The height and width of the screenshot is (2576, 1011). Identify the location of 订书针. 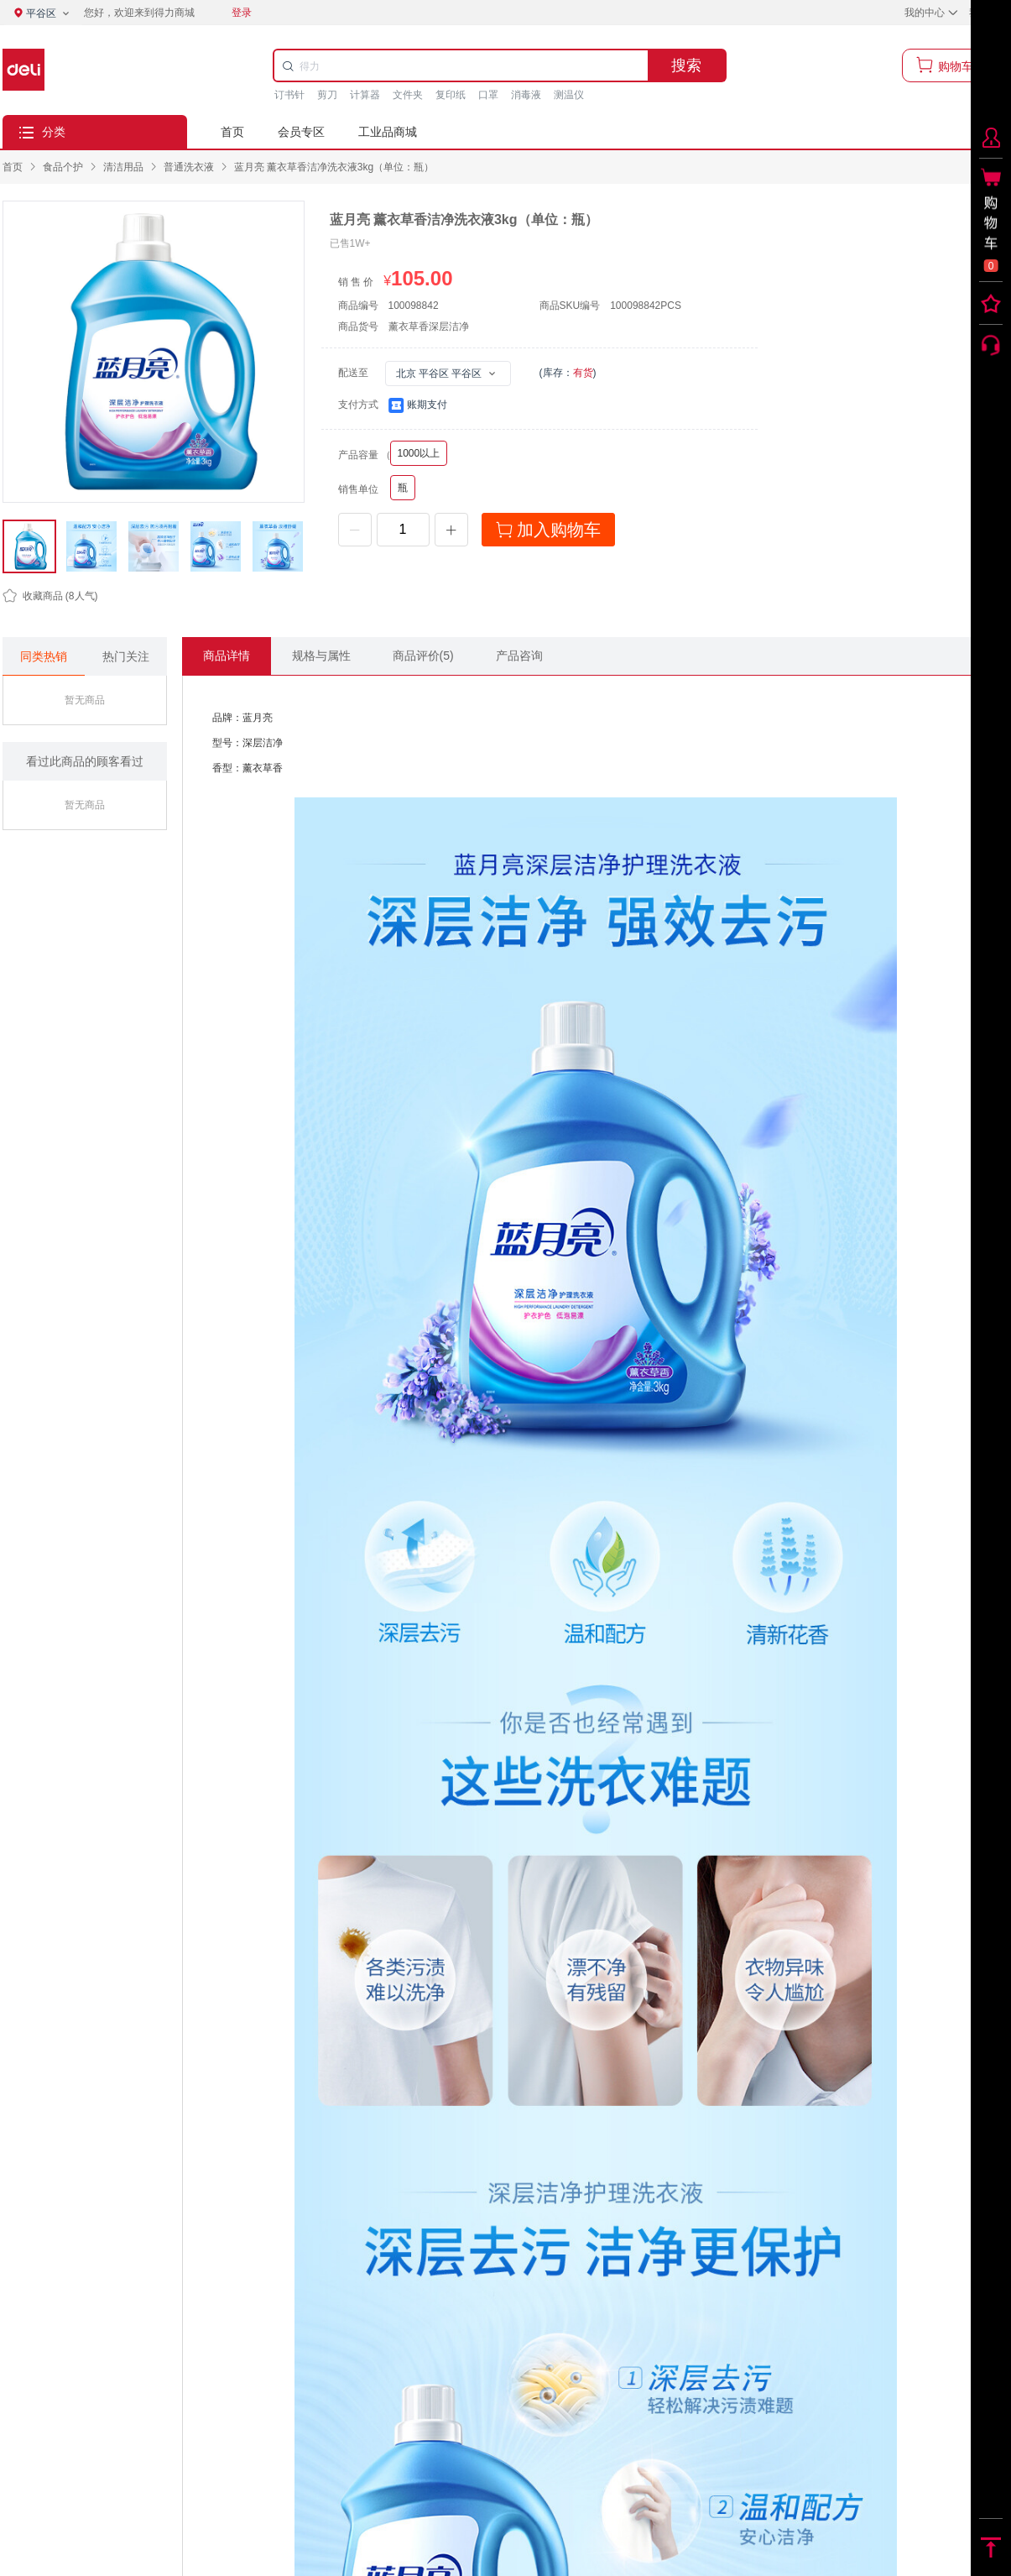
(289, 95).